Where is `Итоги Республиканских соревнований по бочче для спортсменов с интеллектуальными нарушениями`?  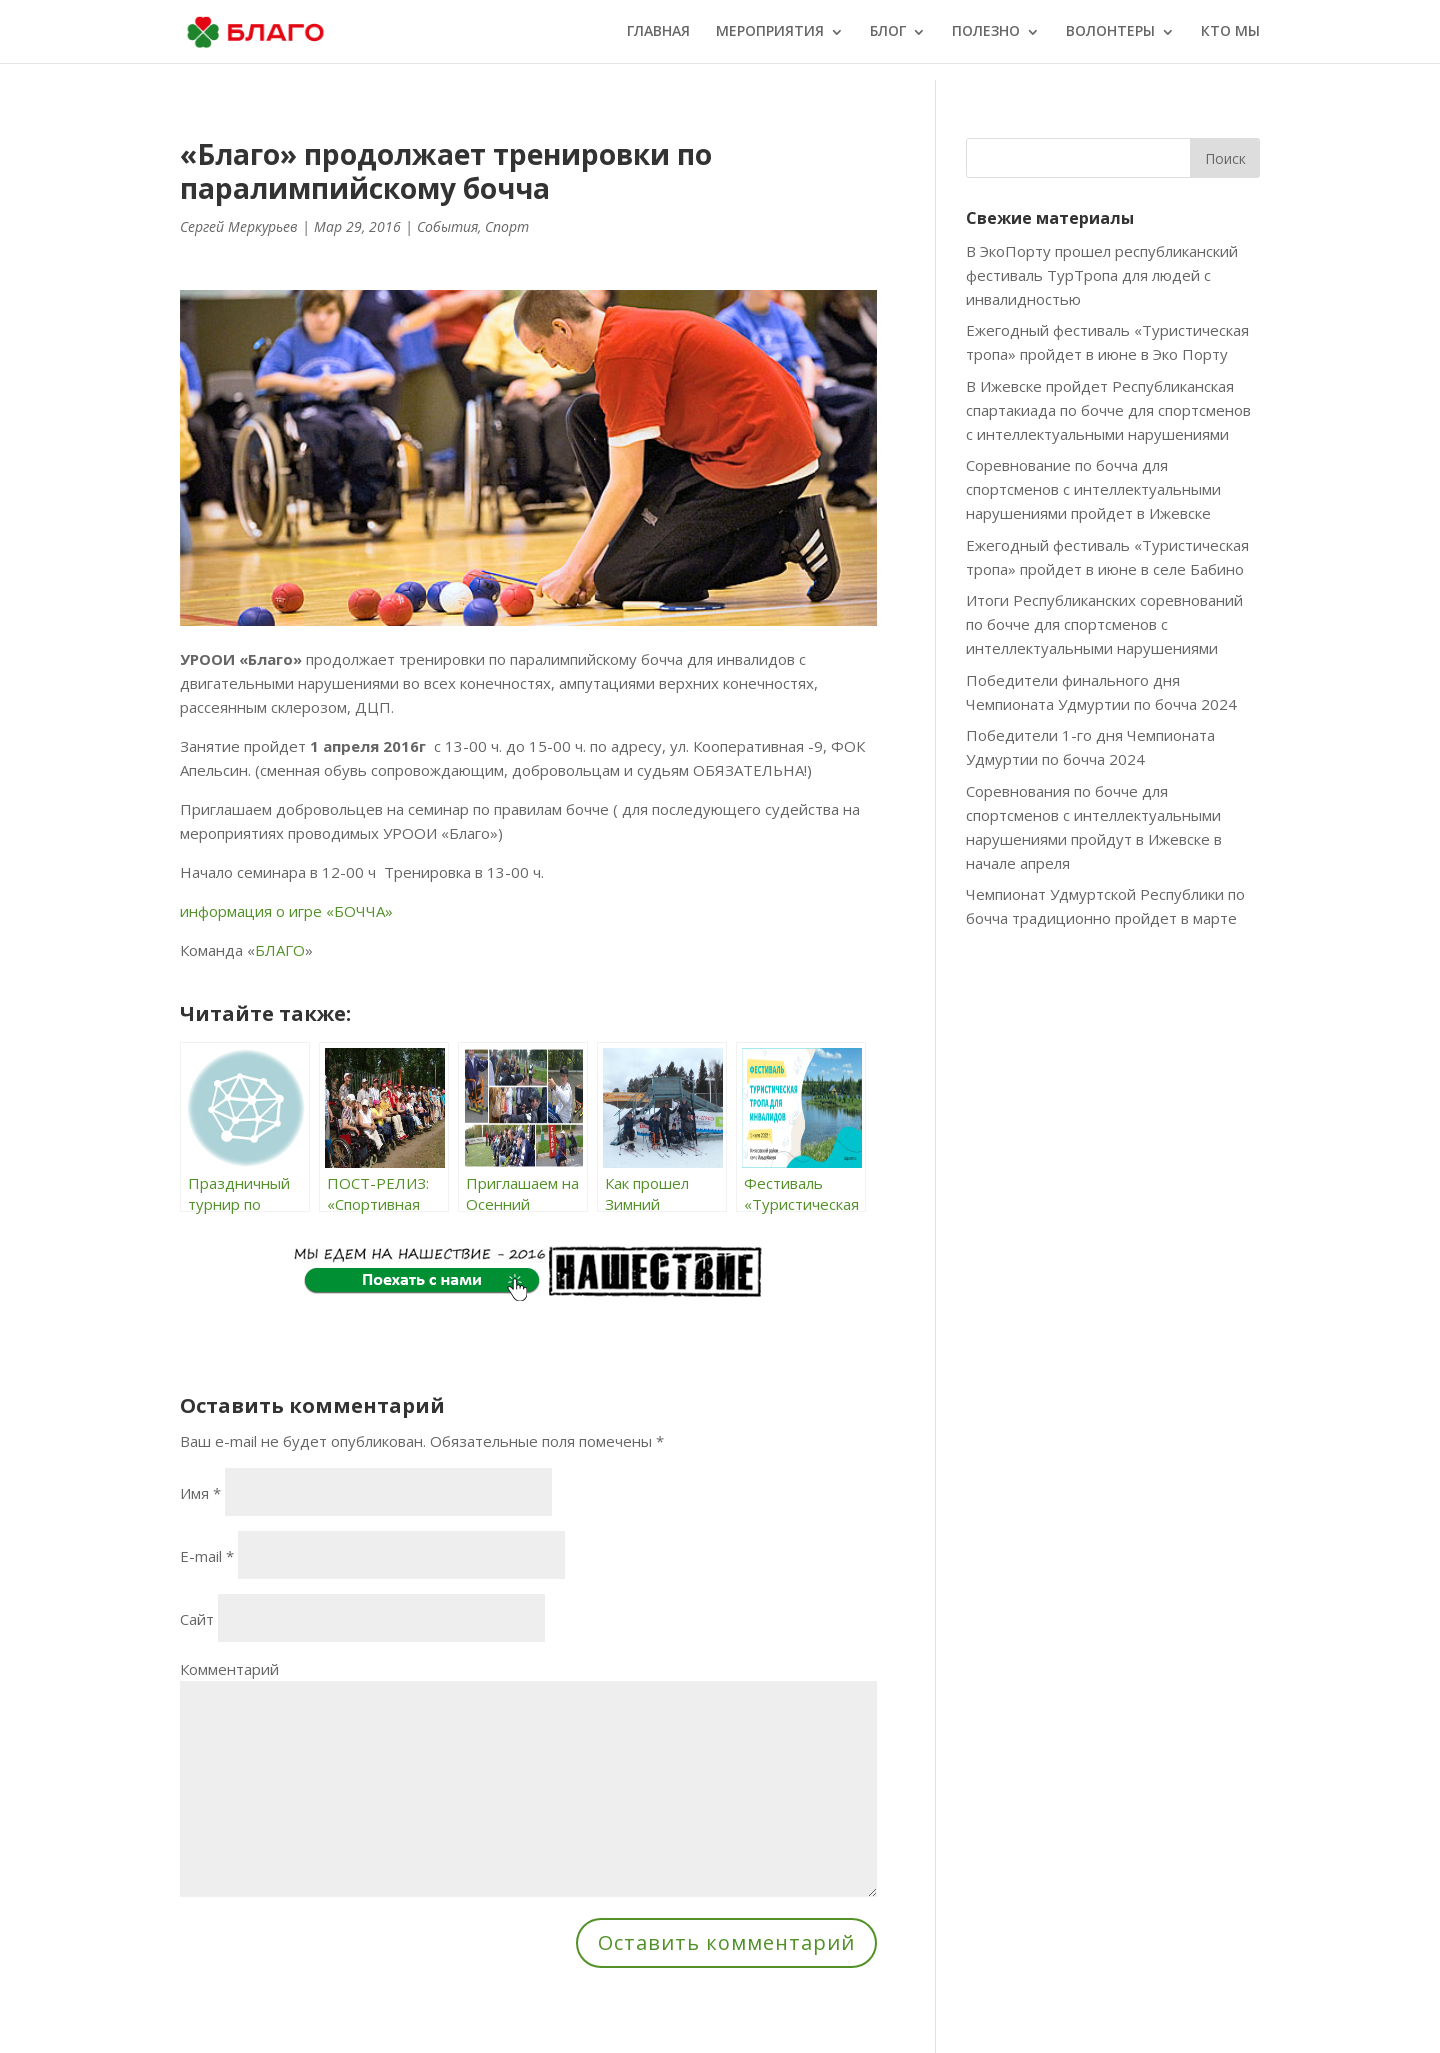
Итоги Республиканских соревнований по бочче для спортсменов с интеллектуальными нарушениями is located at coordinates (1104, 624).